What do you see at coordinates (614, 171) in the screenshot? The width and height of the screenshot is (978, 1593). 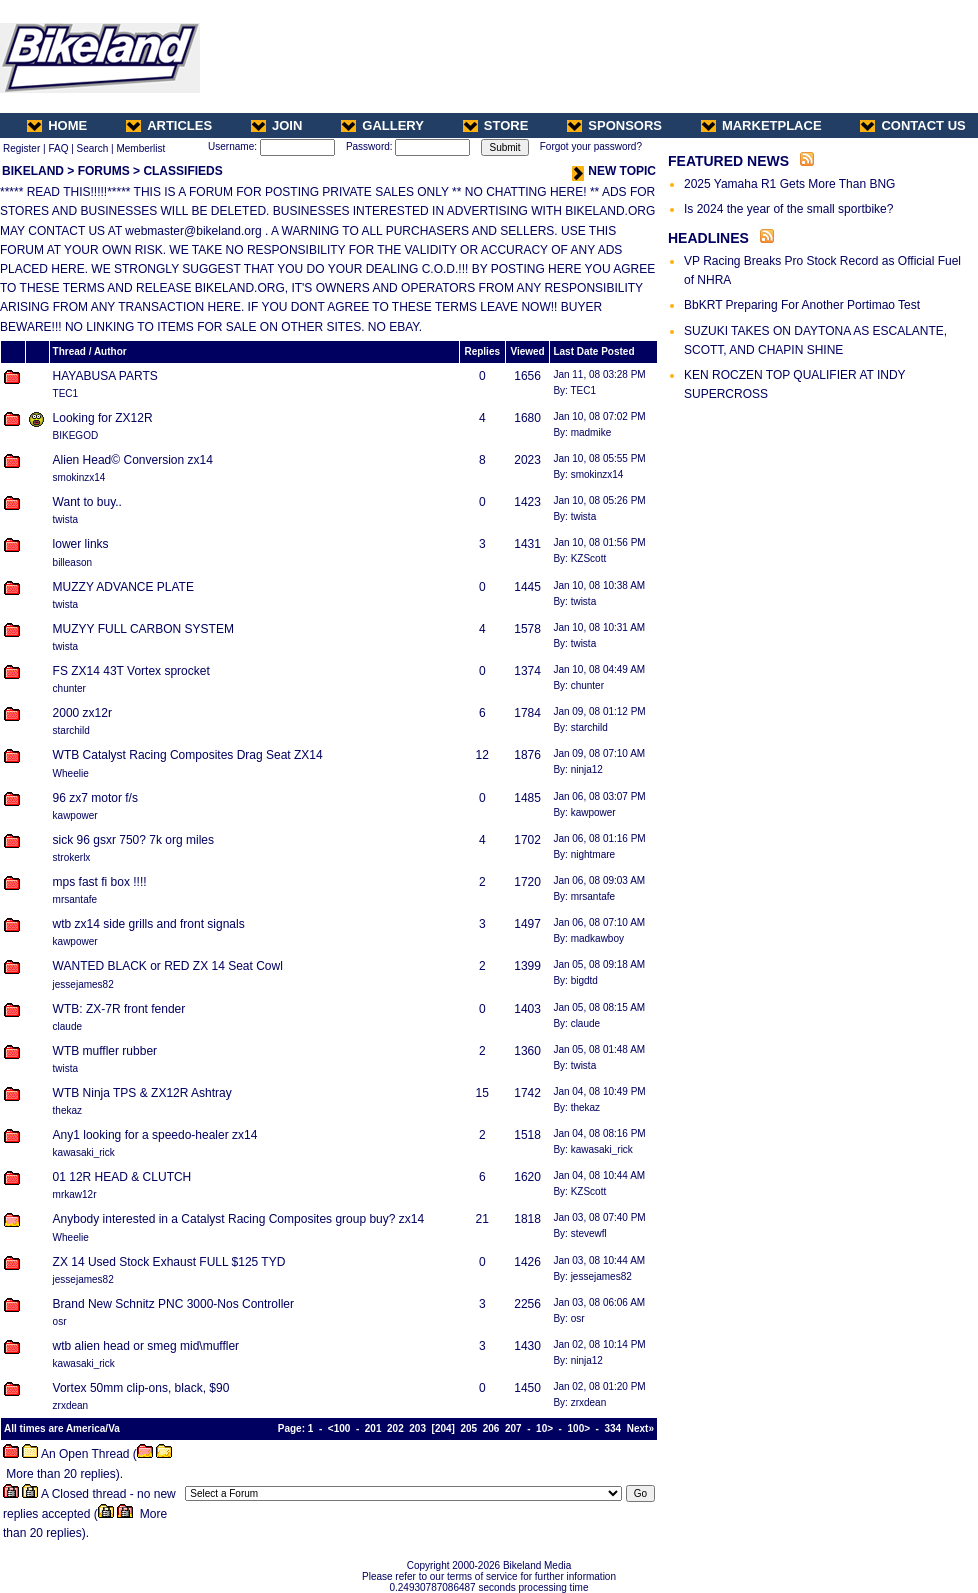 I see `NEW TOPIC` at bounding box center [614, 171].